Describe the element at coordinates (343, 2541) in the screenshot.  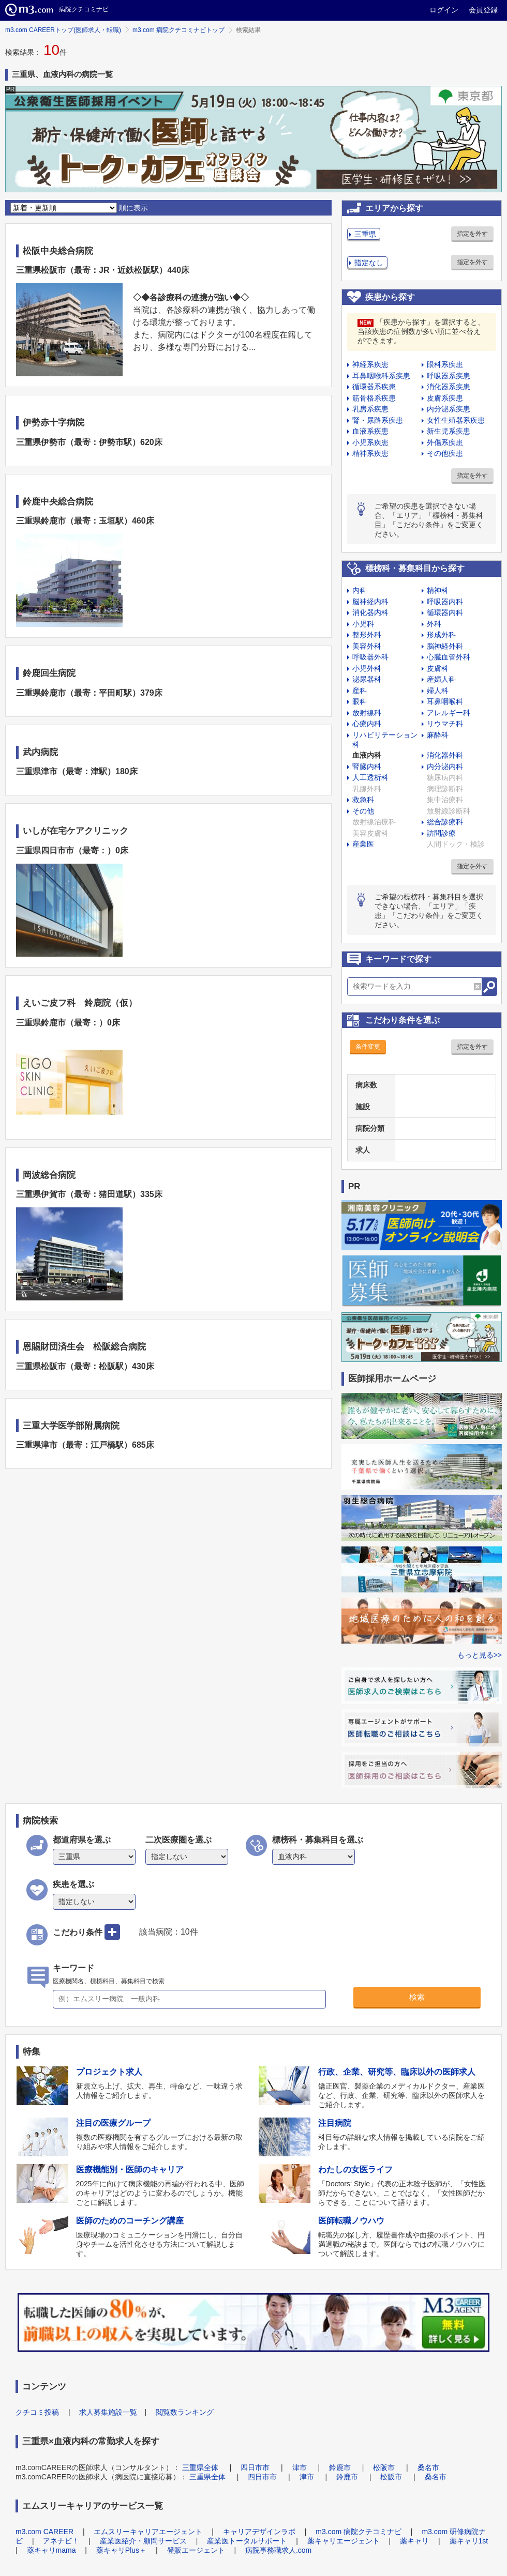
I see `薬キャリエージェント` at that location.